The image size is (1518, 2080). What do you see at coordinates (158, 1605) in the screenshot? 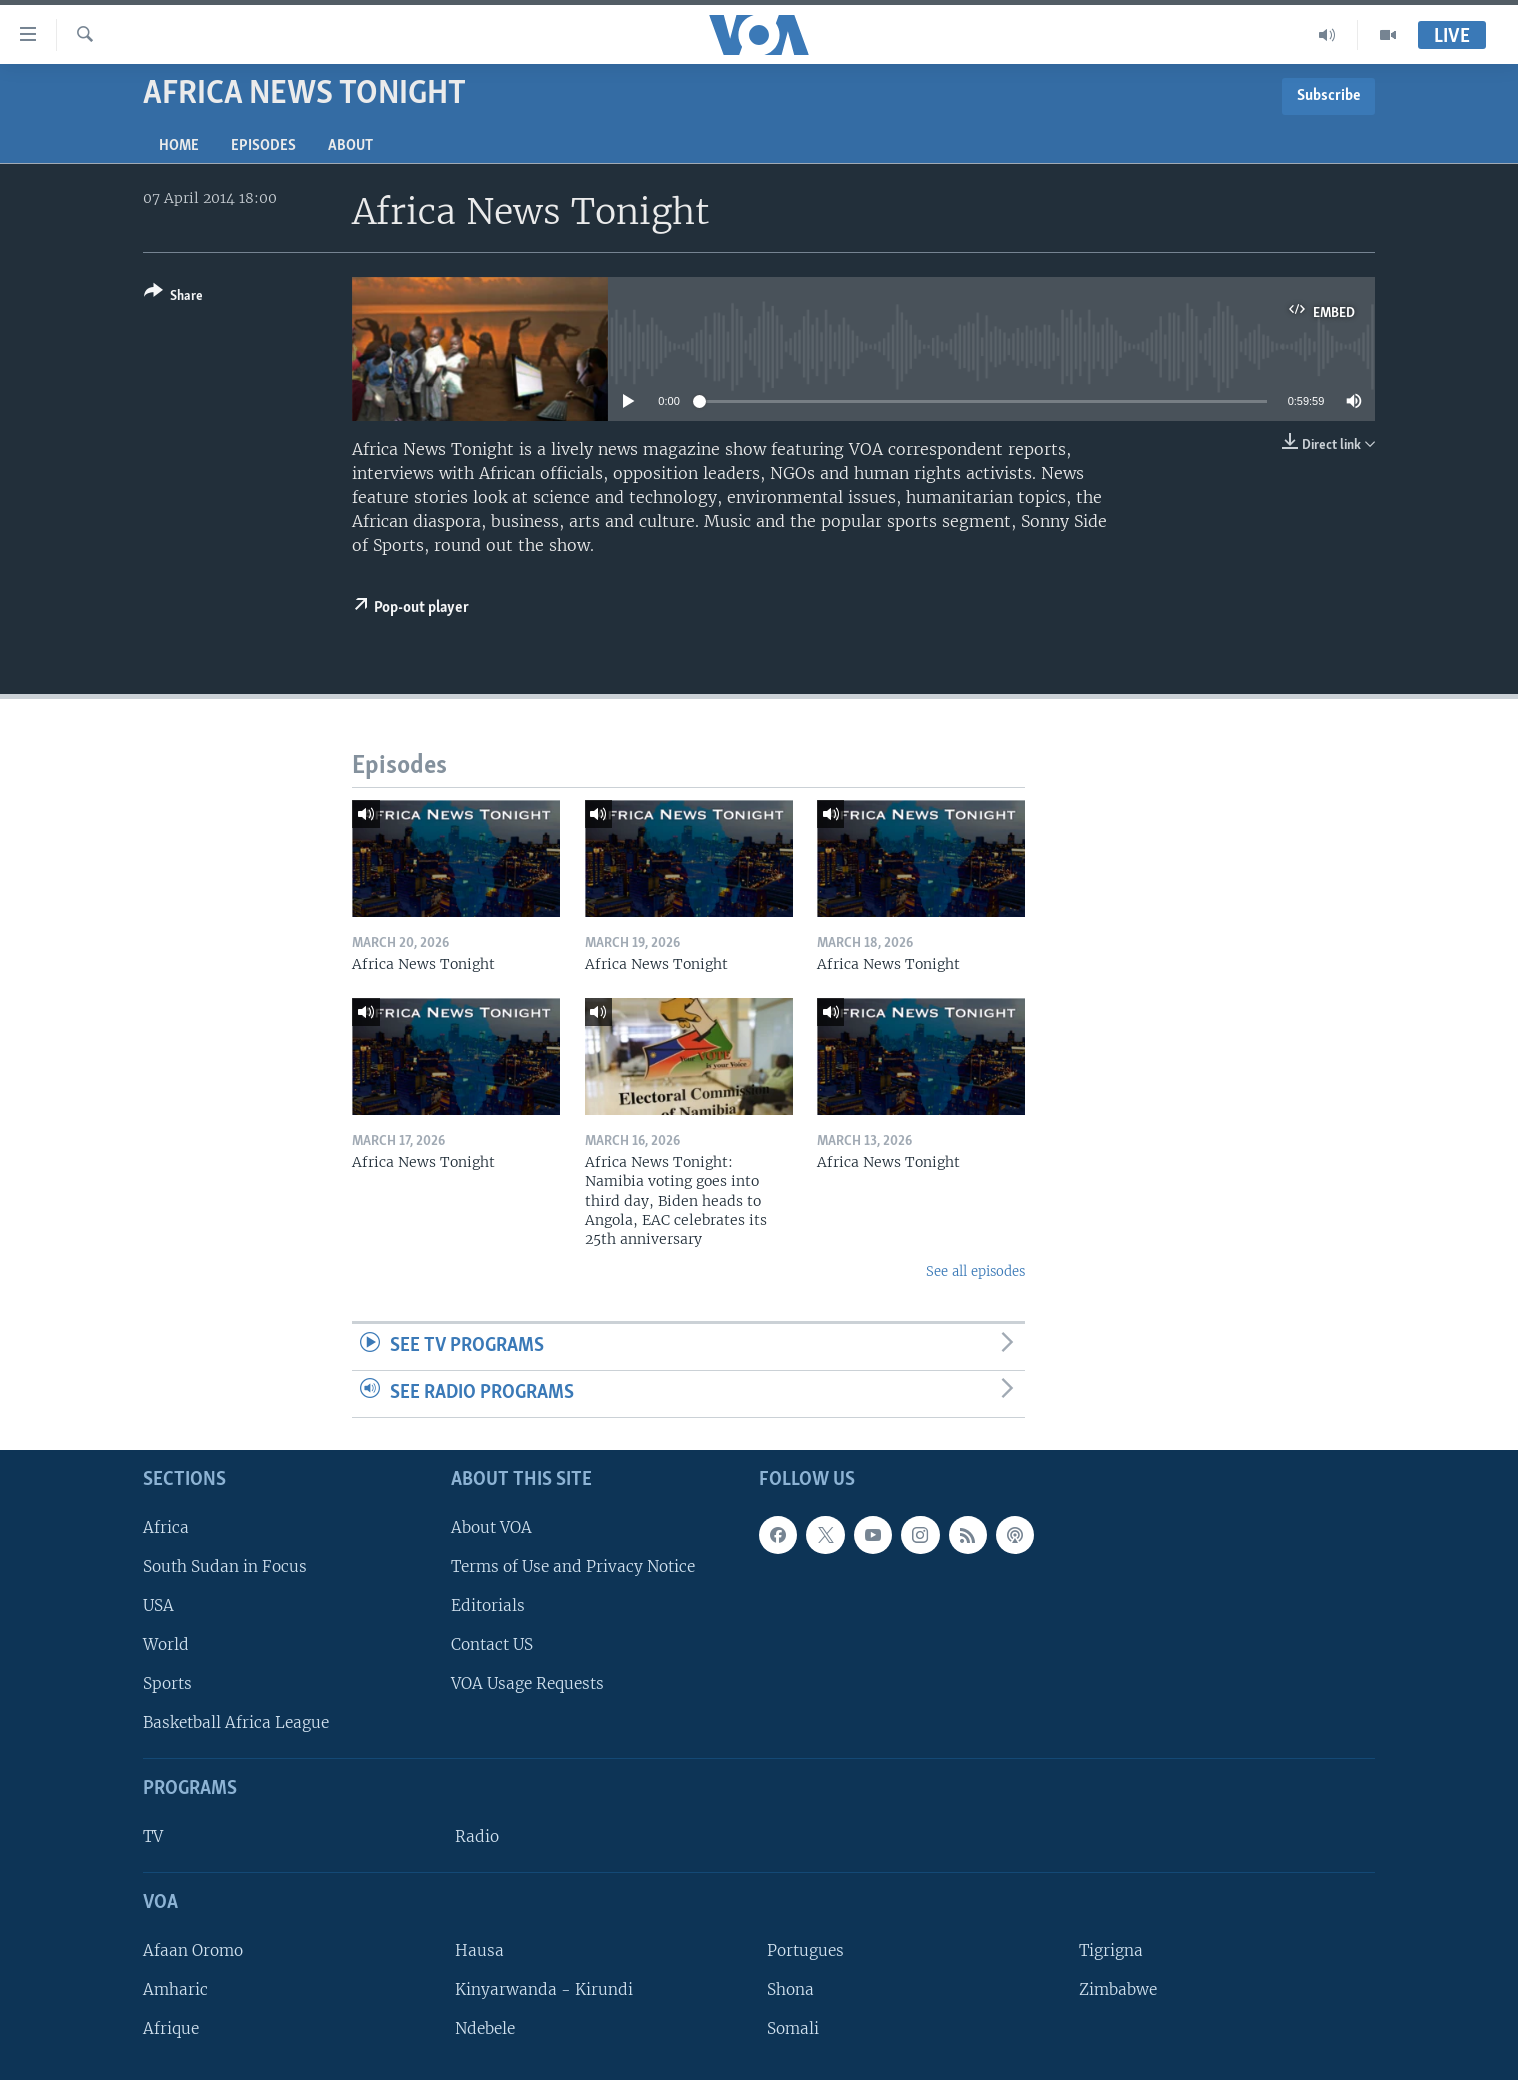
I see `USA` at bounding box center [158, 1605].